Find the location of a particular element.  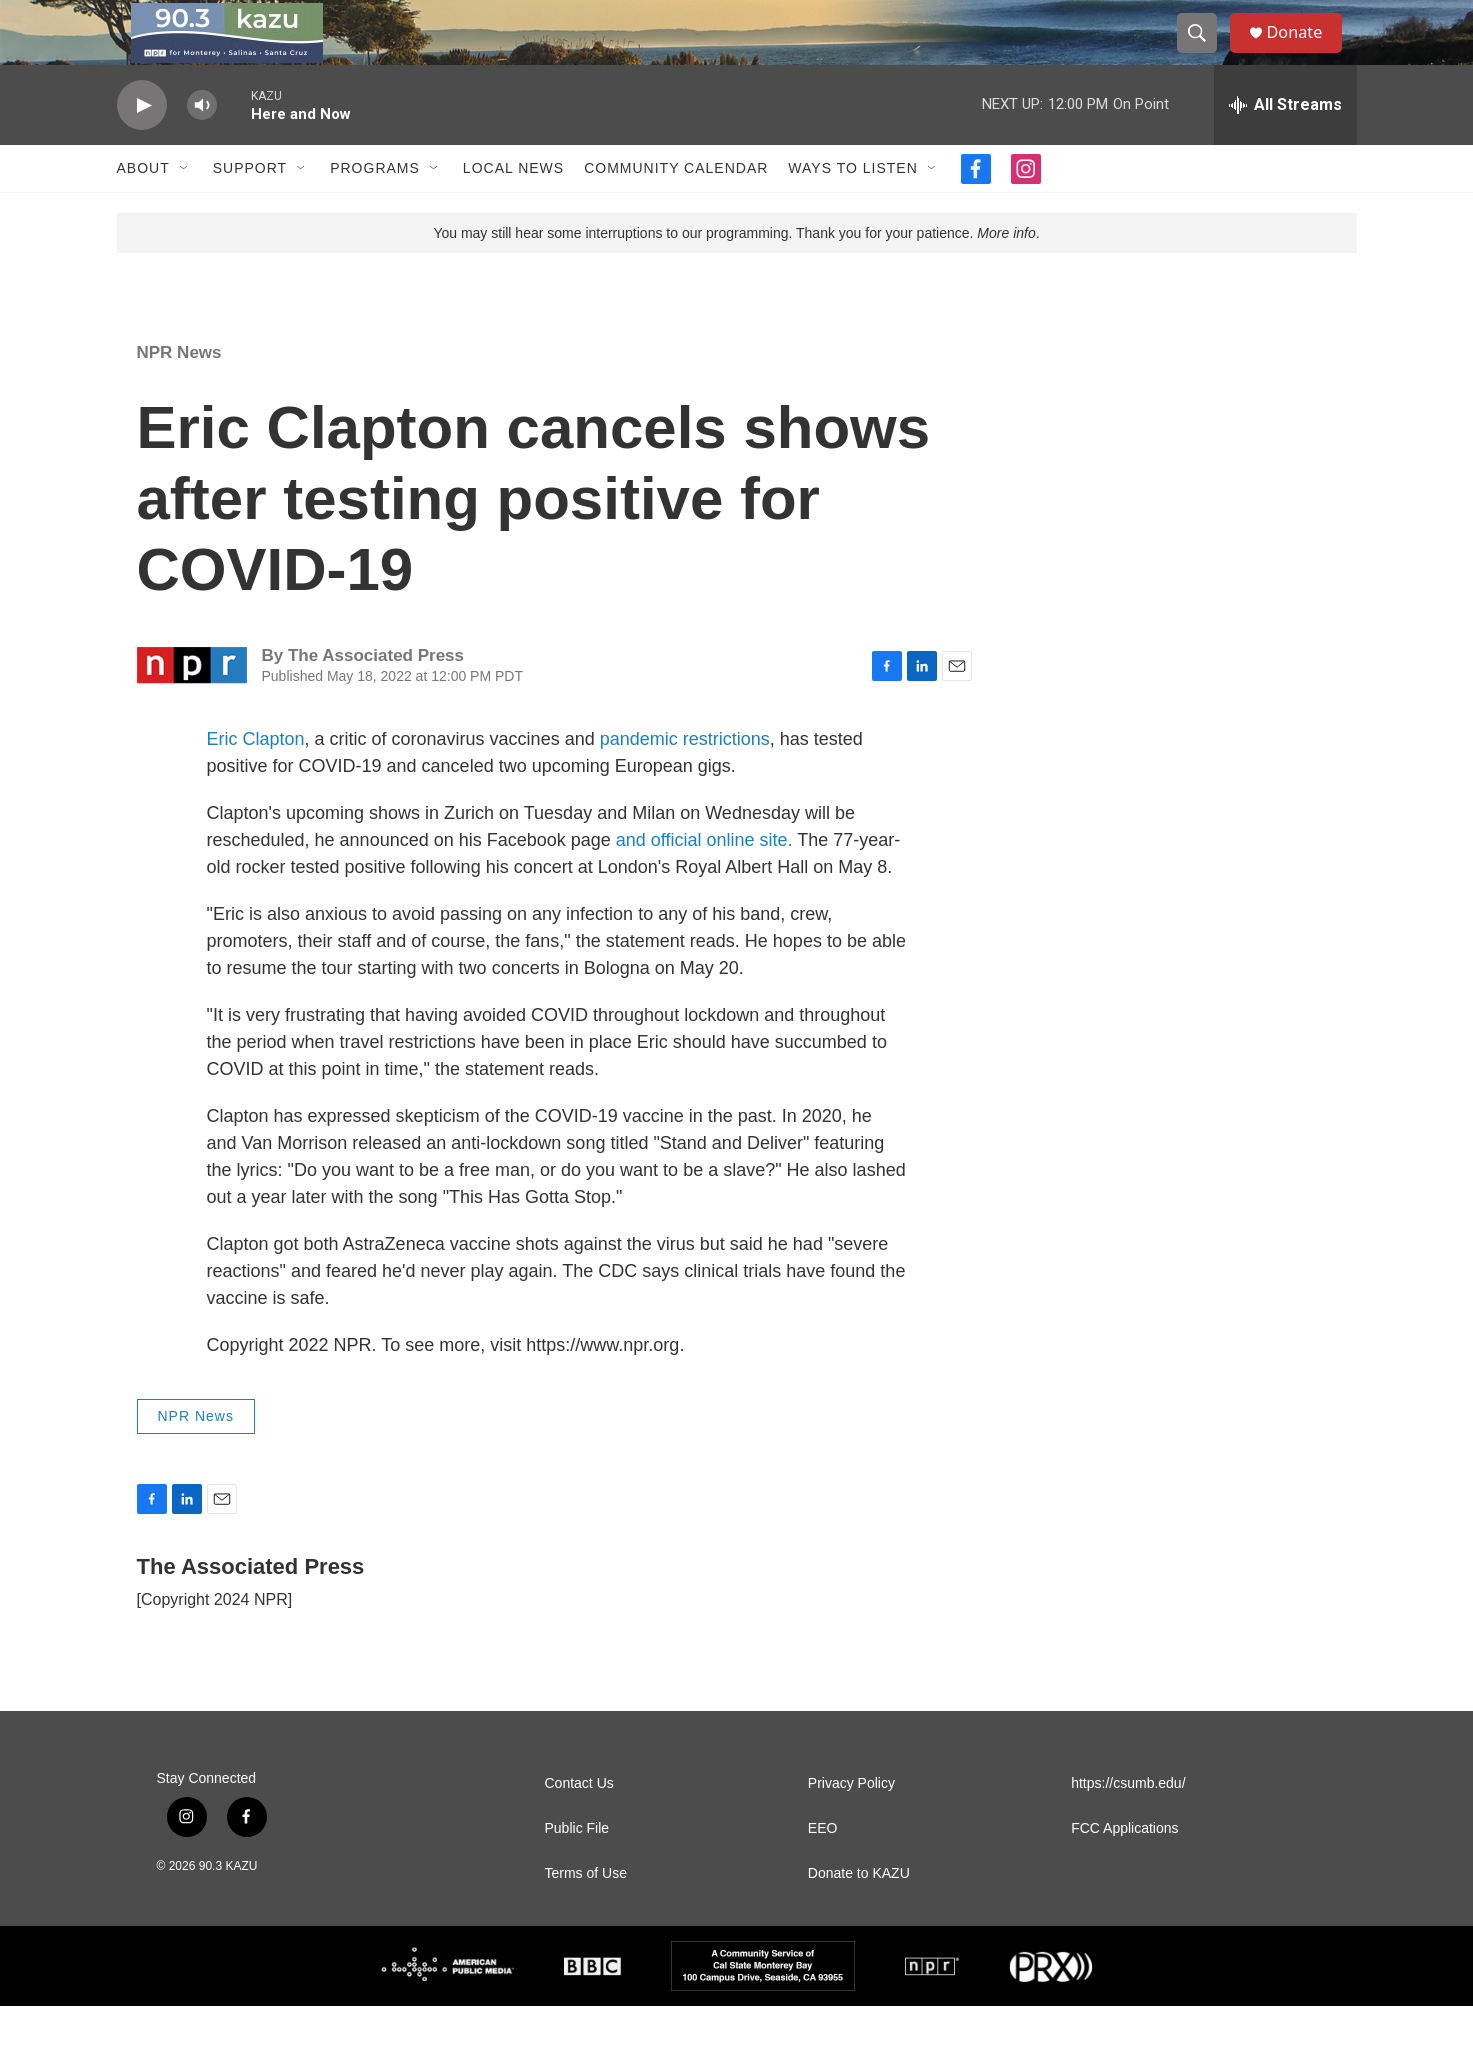

EEO is located at coordinates (823, 1868).